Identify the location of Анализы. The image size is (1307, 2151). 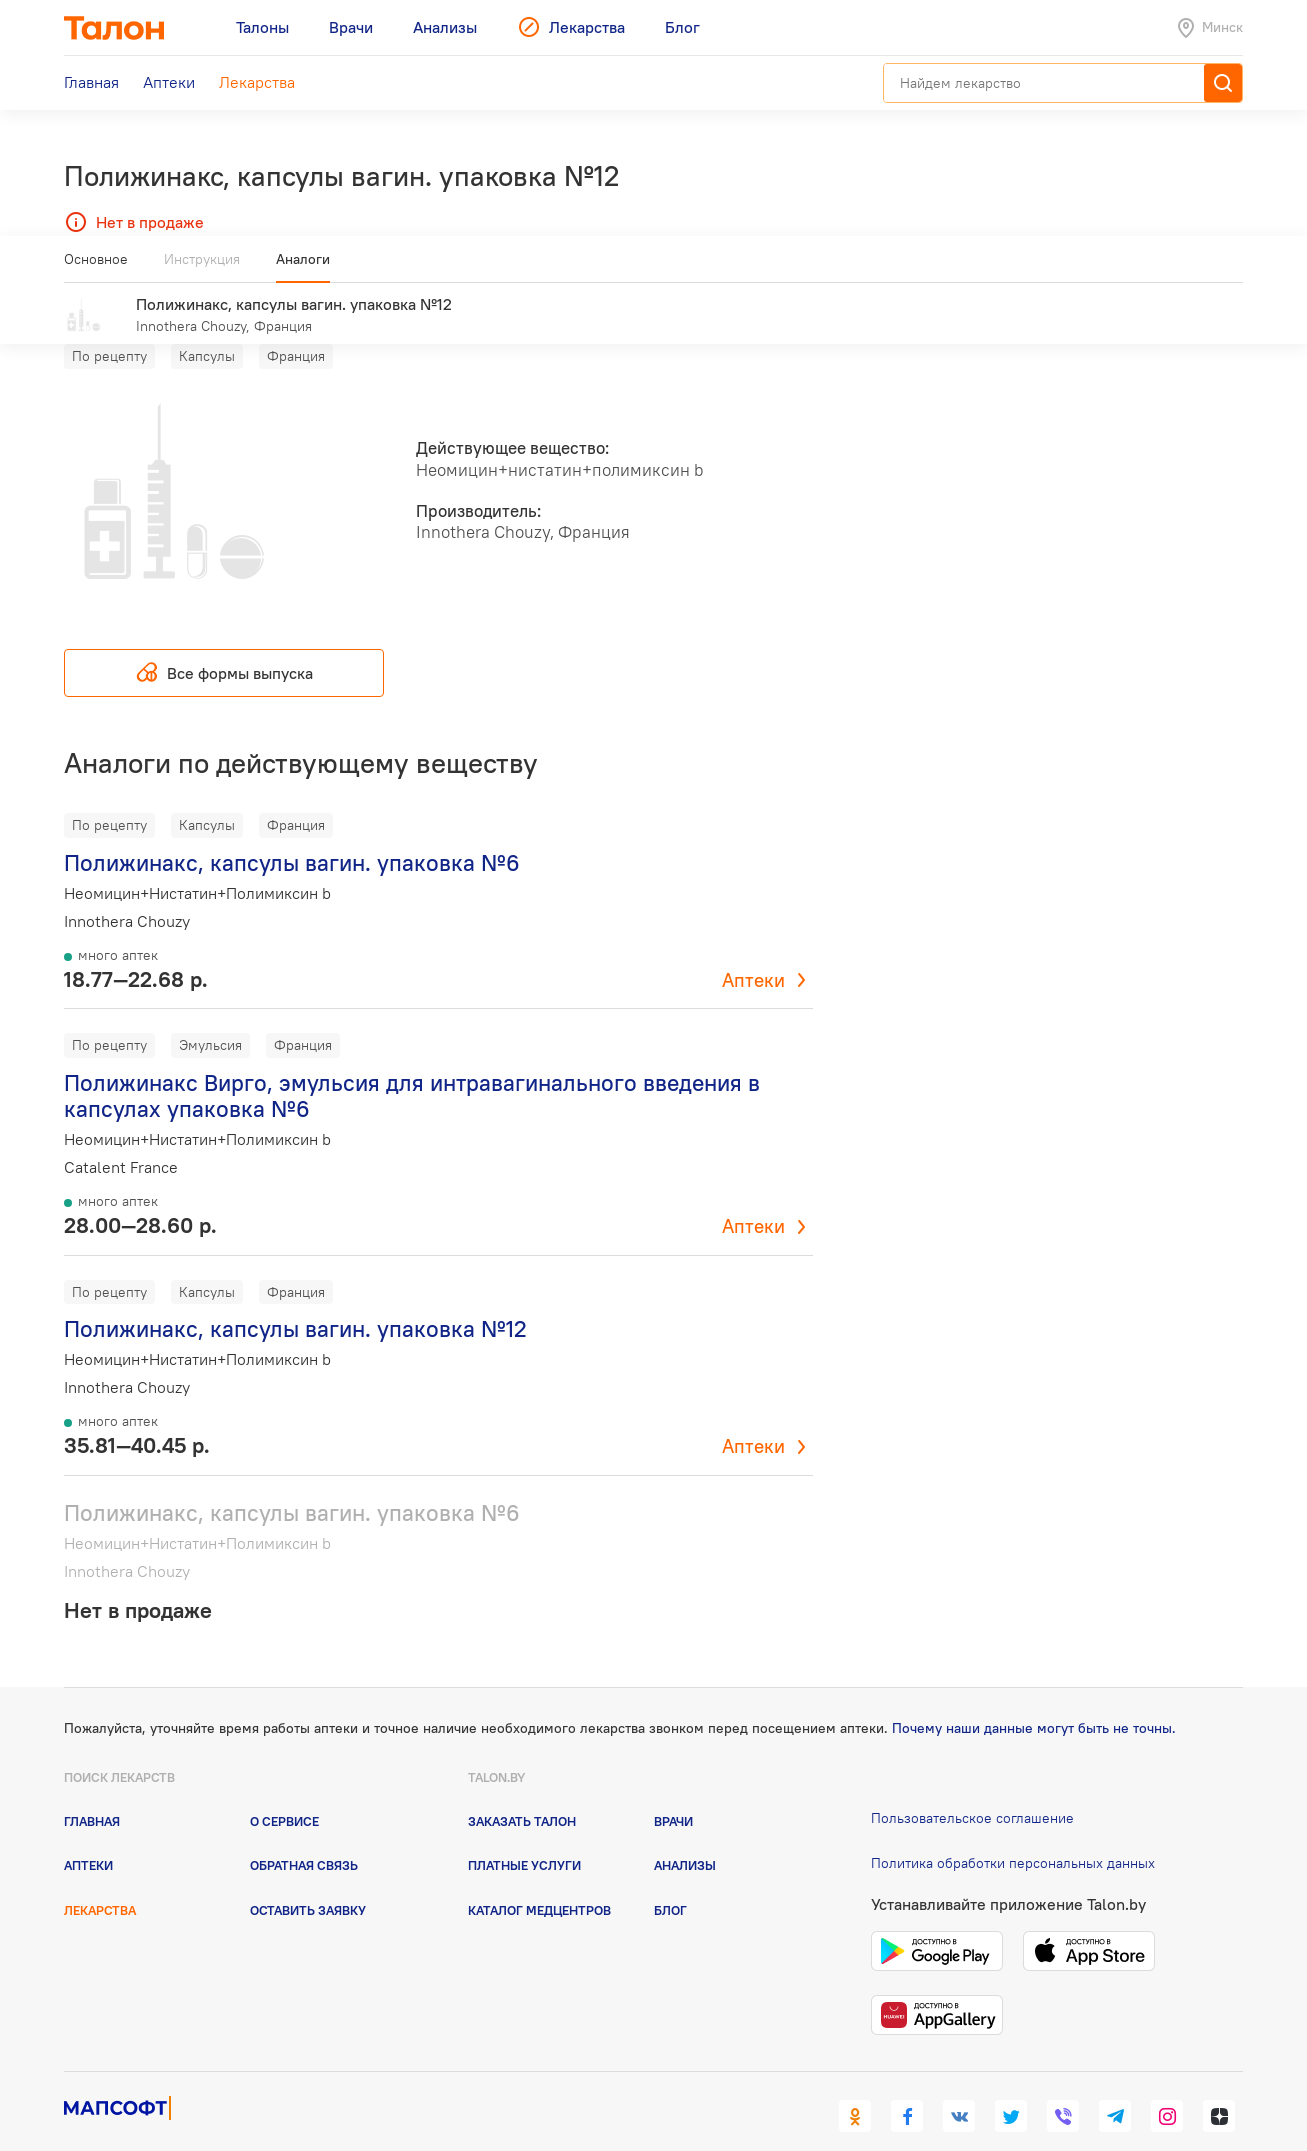
(685, 1836).